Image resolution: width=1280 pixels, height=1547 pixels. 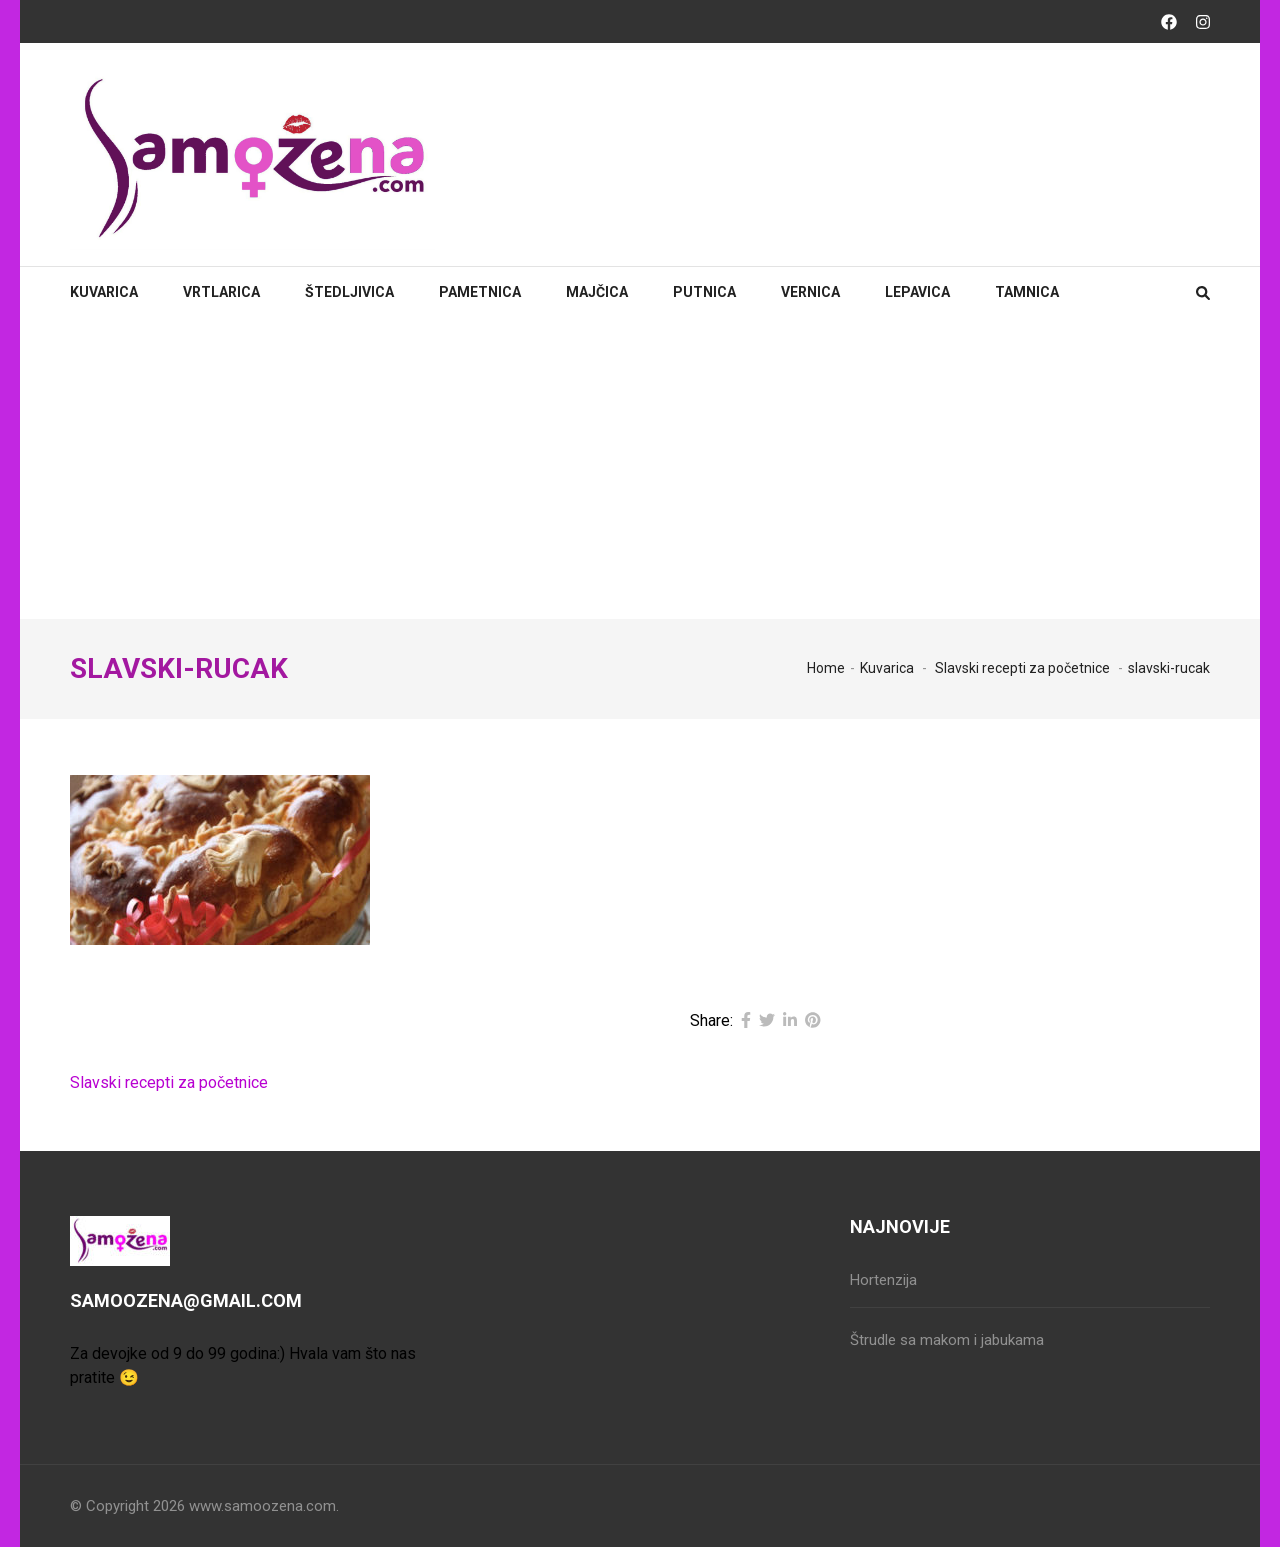 What do you see at coordinates (262, 1506) in the screenshot?
I see `www.samoozena.com` at bounding box center [262, 1506].